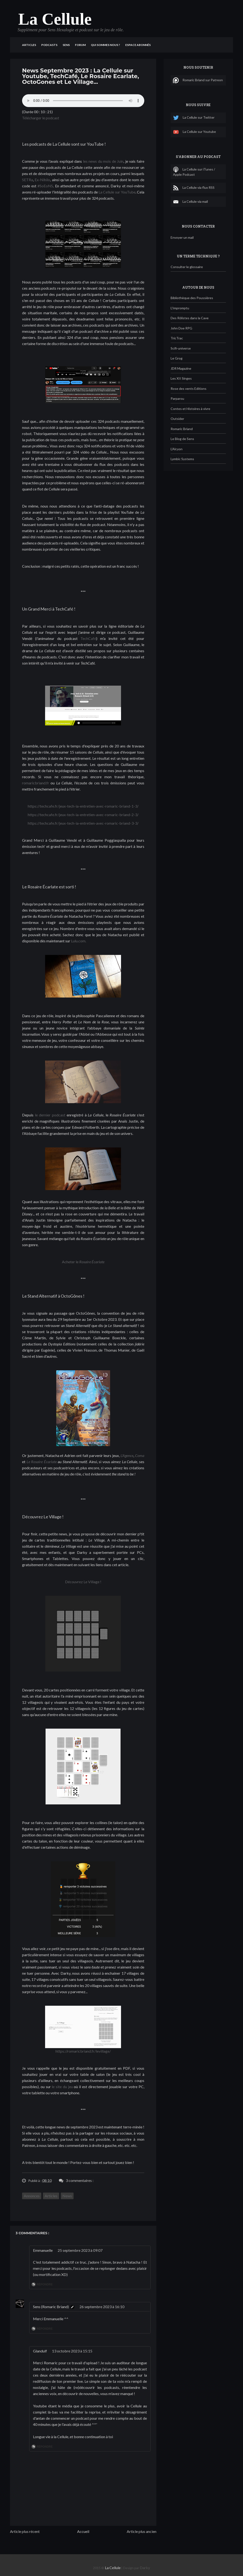  Describe the element at coordinates (194, 188) in the screenshot. I see `La Cellule via flux RSS` at that location.